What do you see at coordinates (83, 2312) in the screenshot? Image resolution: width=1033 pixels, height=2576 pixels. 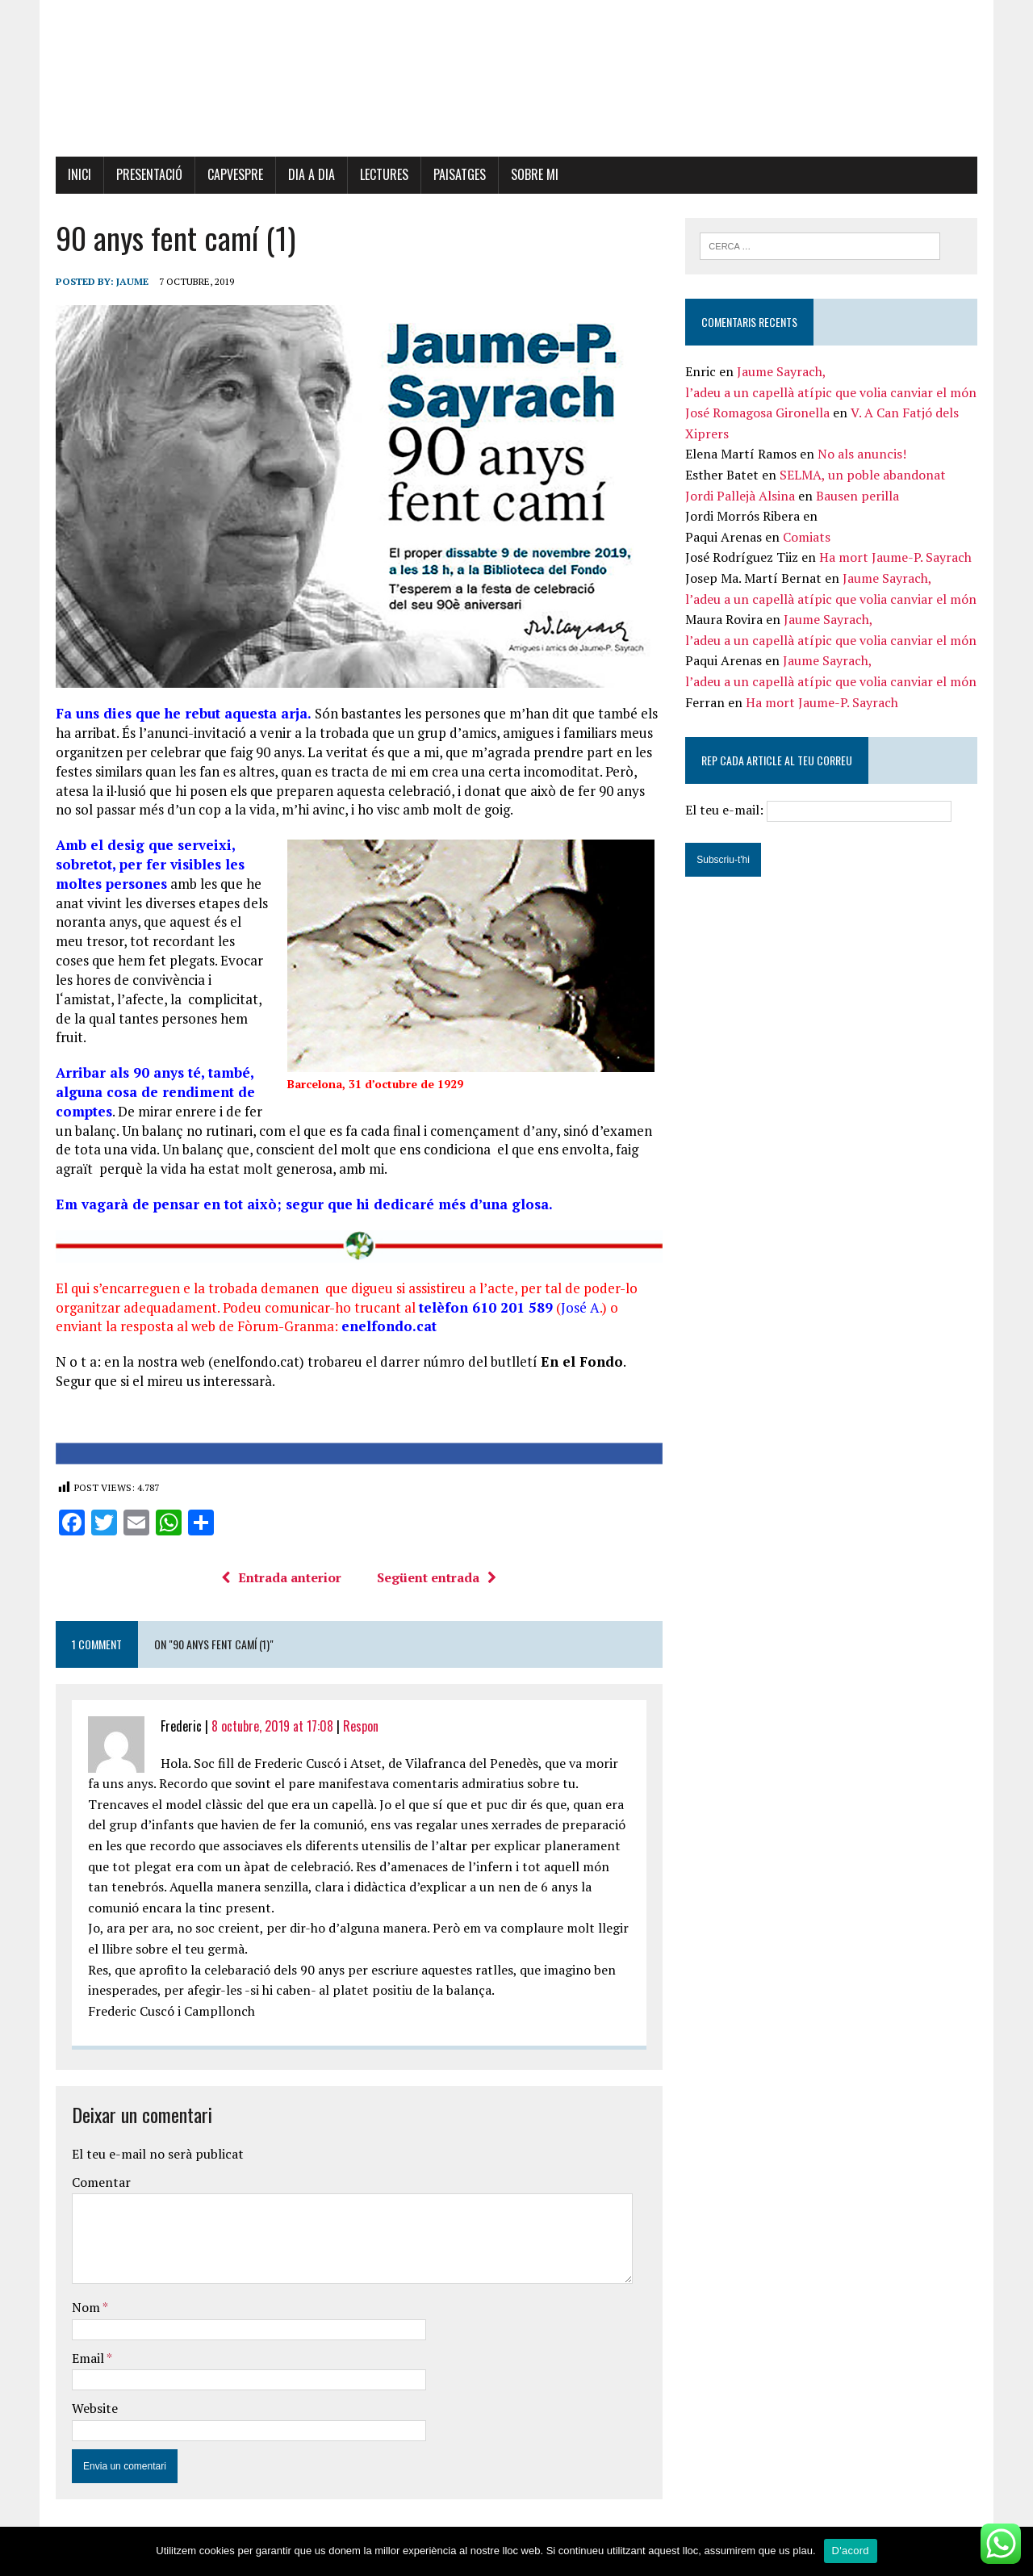 I see `Nom` at bounding box center [83, 2312].